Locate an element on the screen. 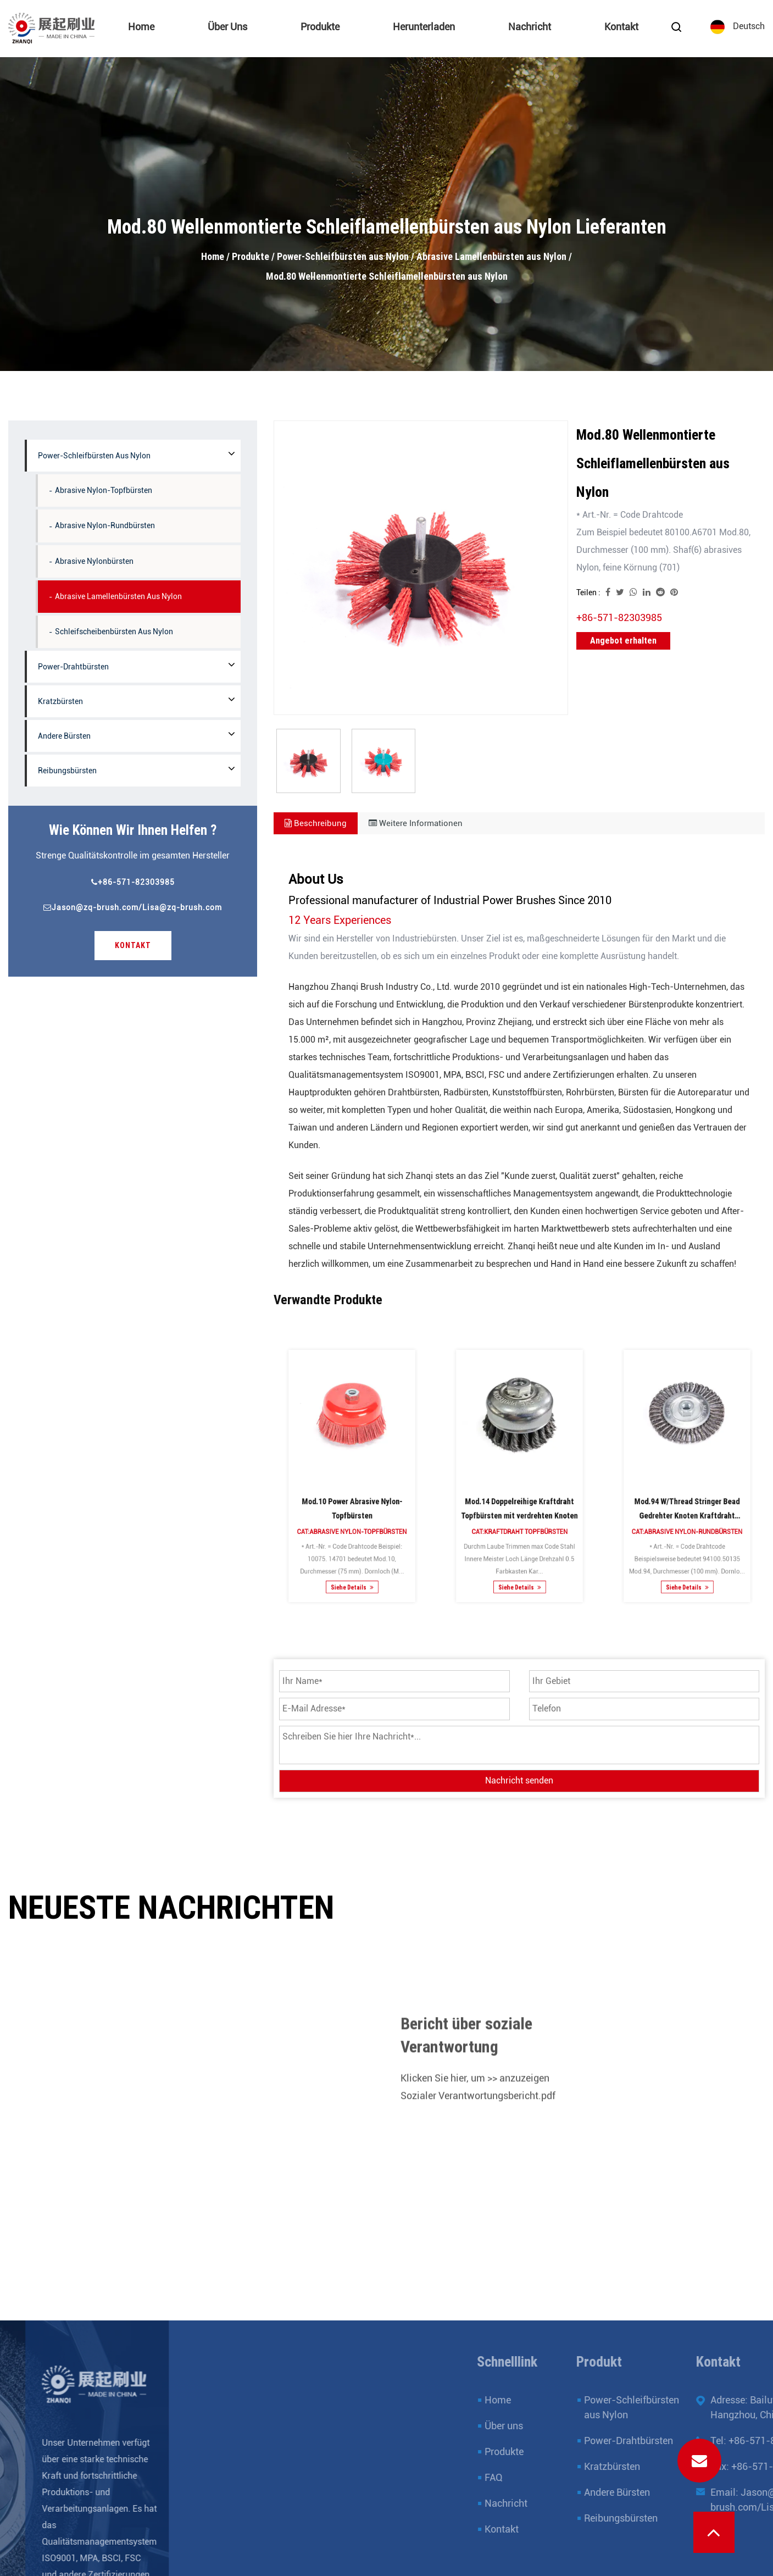 The height and width of the screenshot is (2576, 773). Cat:Kraftdraht Topfbürsten is located at coordinates (519, 1498).